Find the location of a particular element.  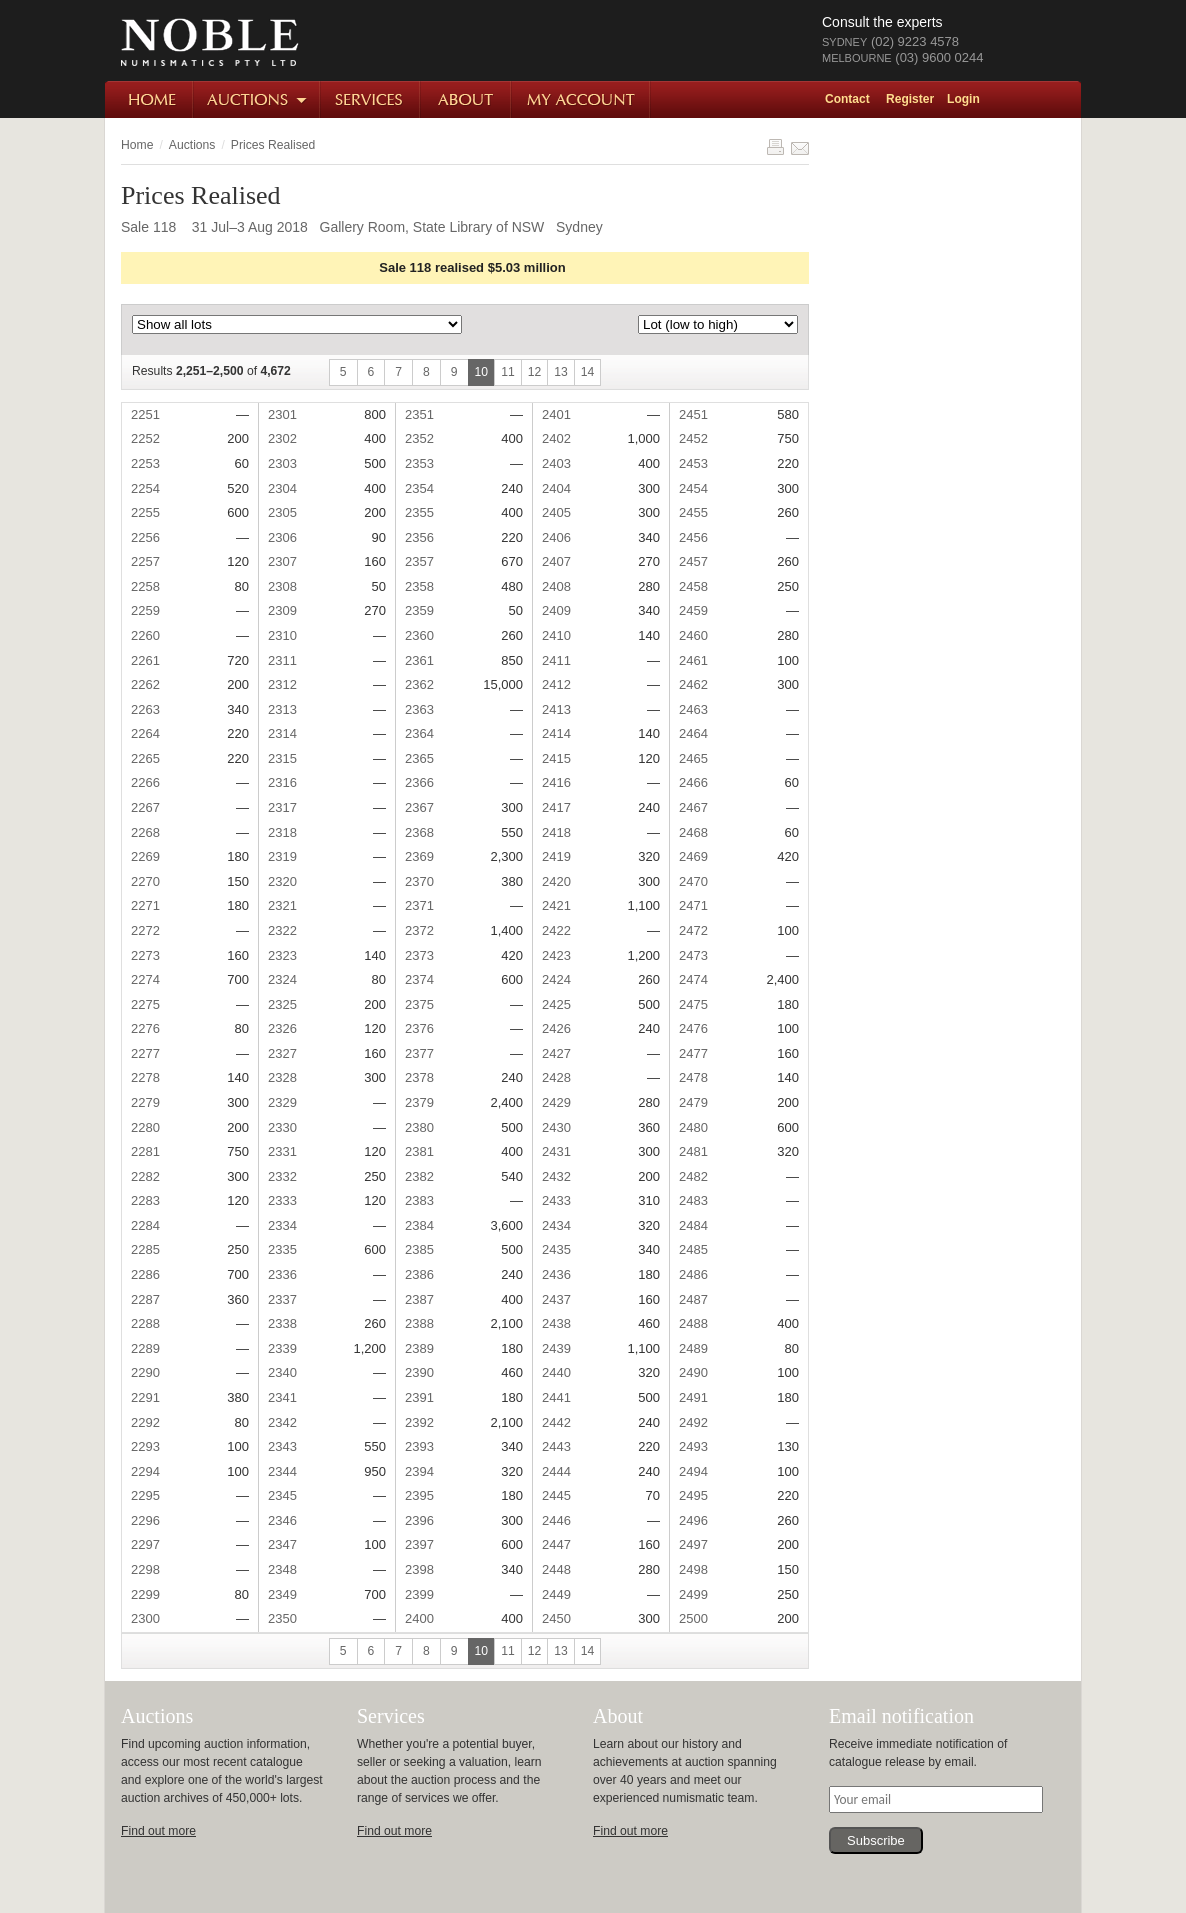

2414 is located at coordinates (556, 733).